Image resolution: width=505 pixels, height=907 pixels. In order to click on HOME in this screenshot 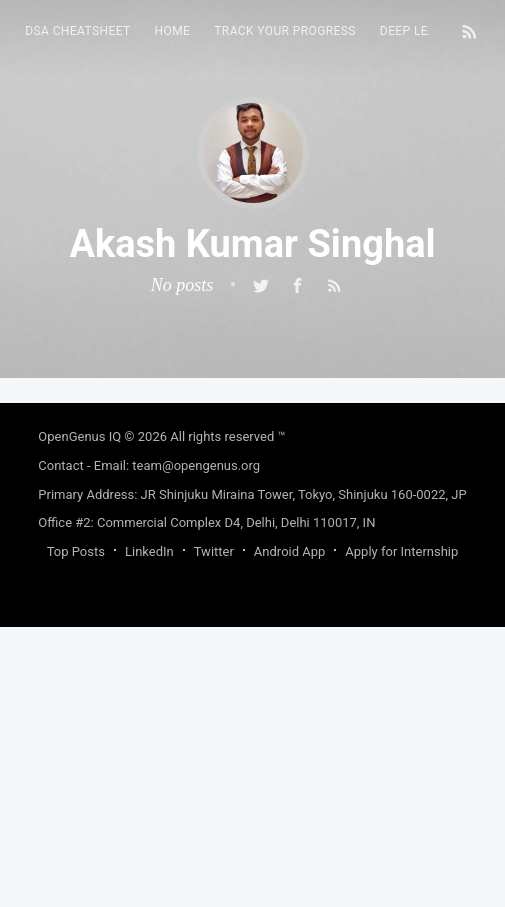, I will do `click(173, 31)`.